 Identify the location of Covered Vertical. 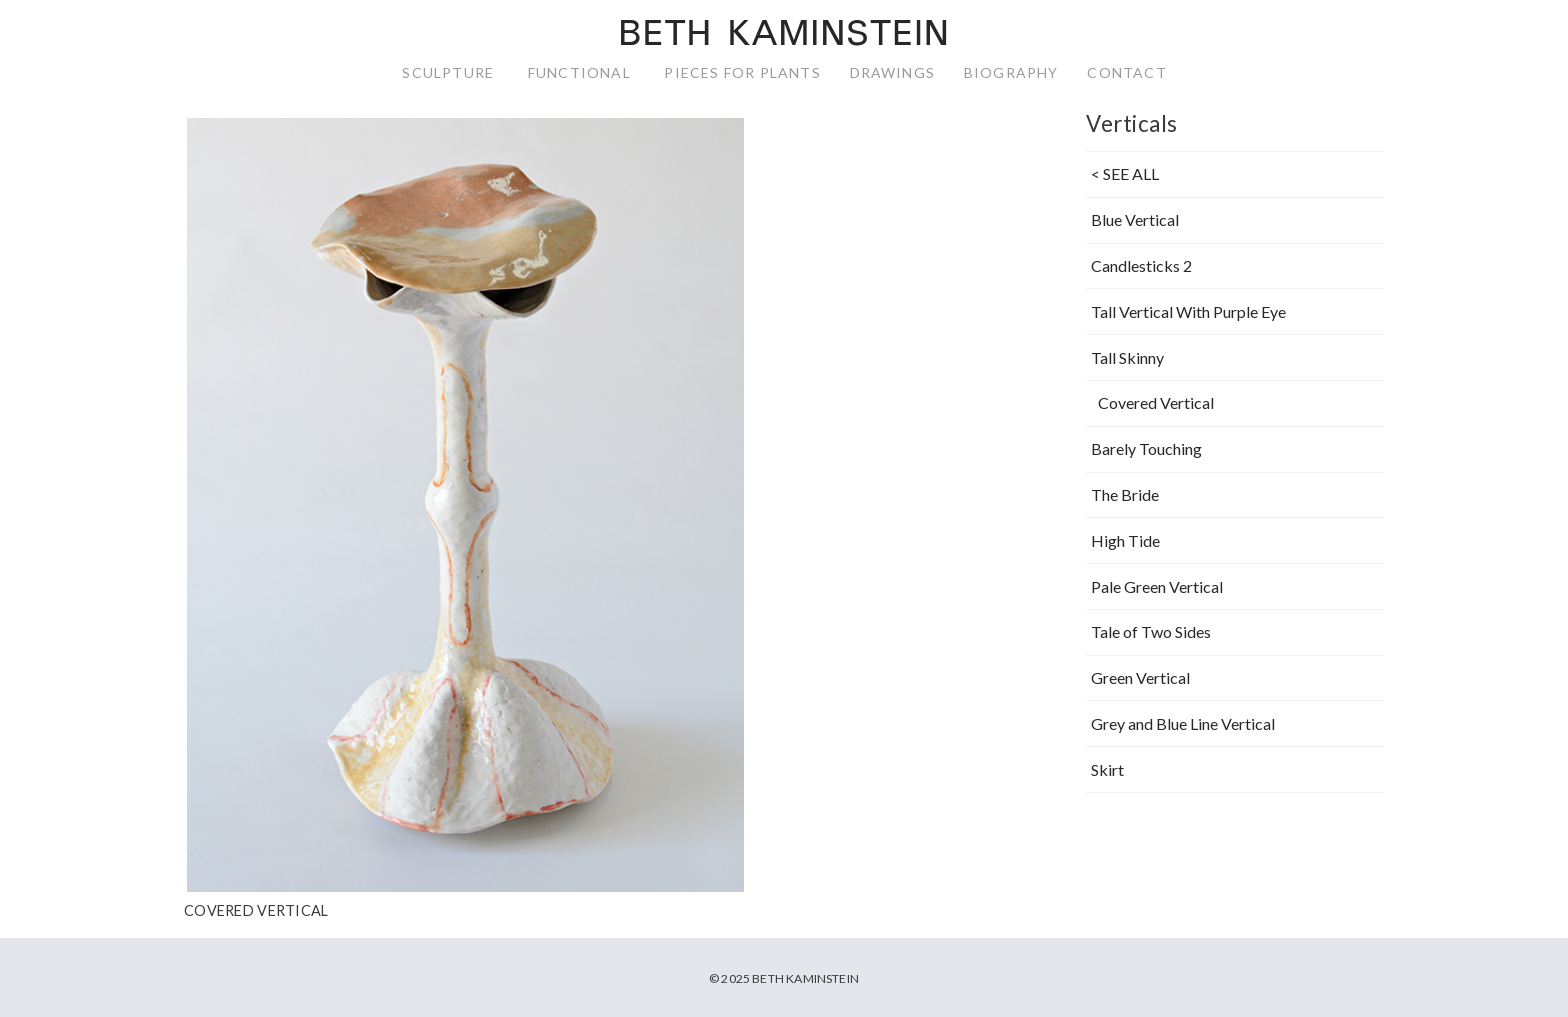
(1156, 403).